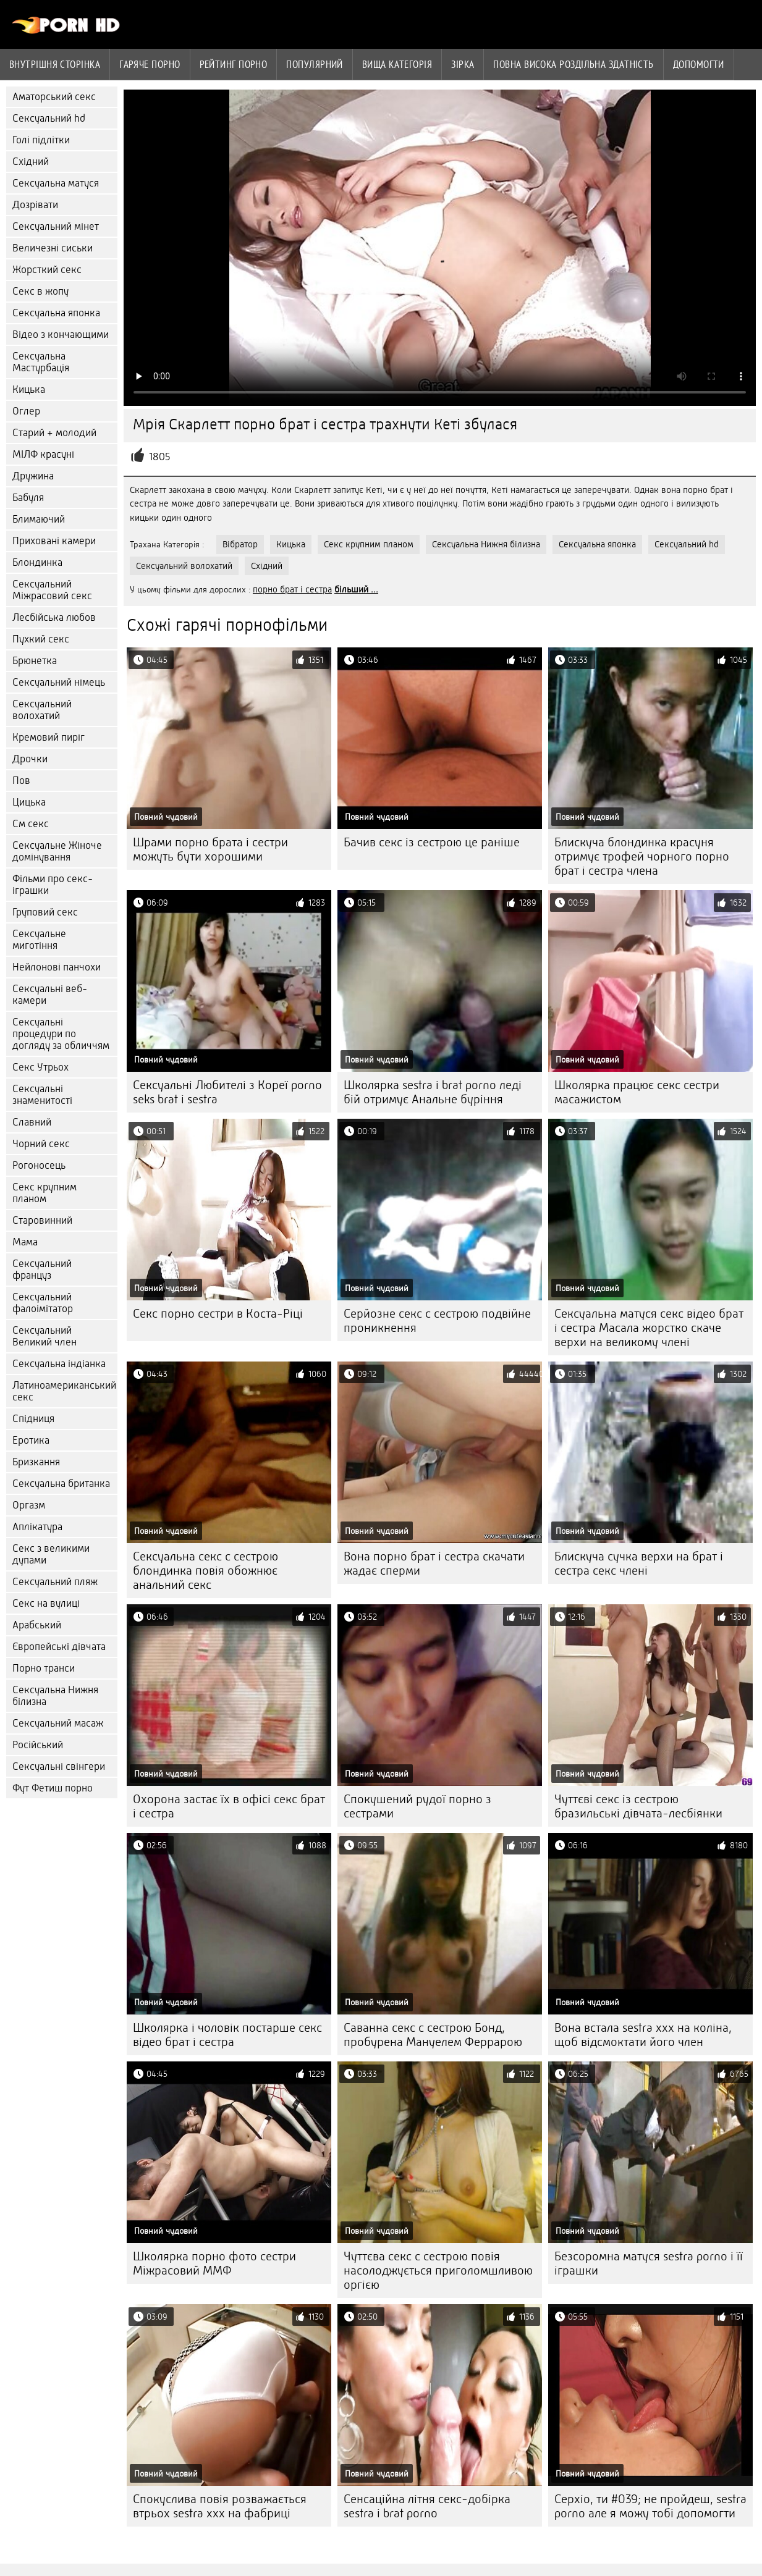 This screenshot has height=2576, width=762. Describe the element at coordinates (40, 362) in the screenshot. I see `Сексуальна Мастурбація` at that location.